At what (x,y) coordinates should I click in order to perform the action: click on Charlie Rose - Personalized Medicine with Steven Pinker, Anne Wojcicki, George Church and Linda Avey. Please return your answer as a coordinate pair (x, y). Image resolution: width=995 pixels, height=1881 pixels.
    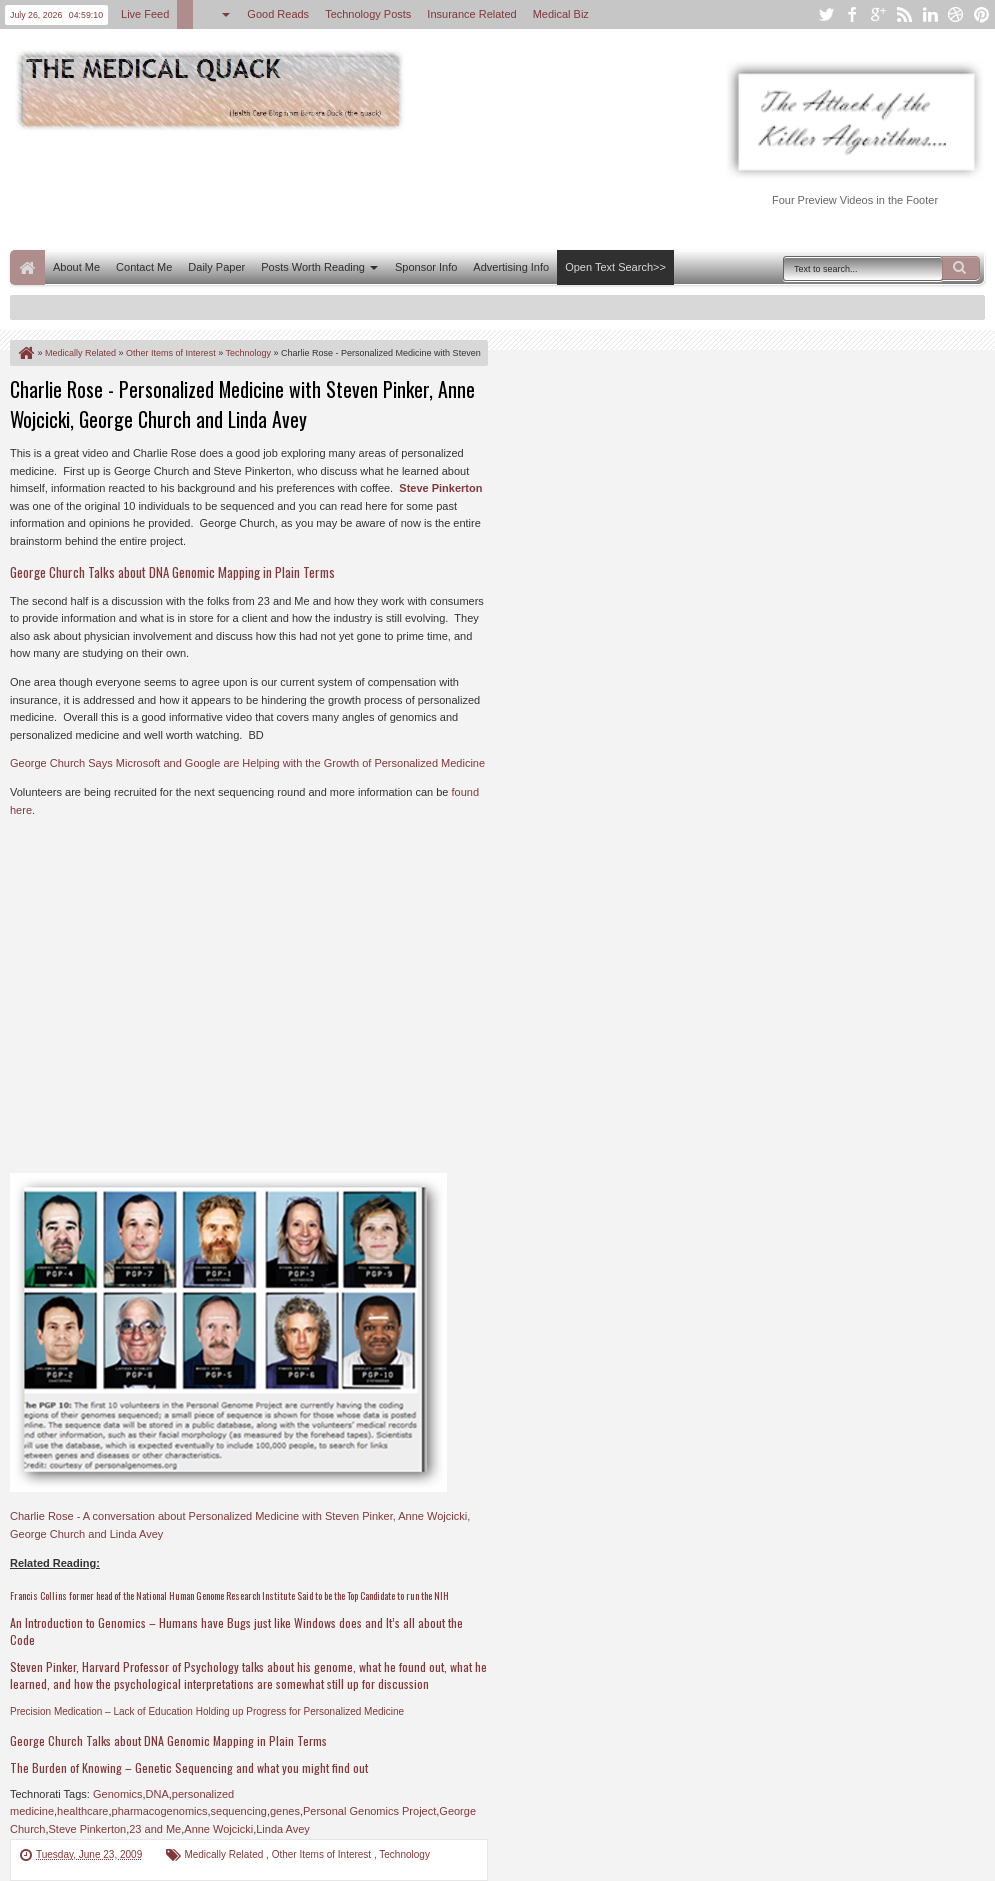
    Looking at the image, I should click on (242, 404).